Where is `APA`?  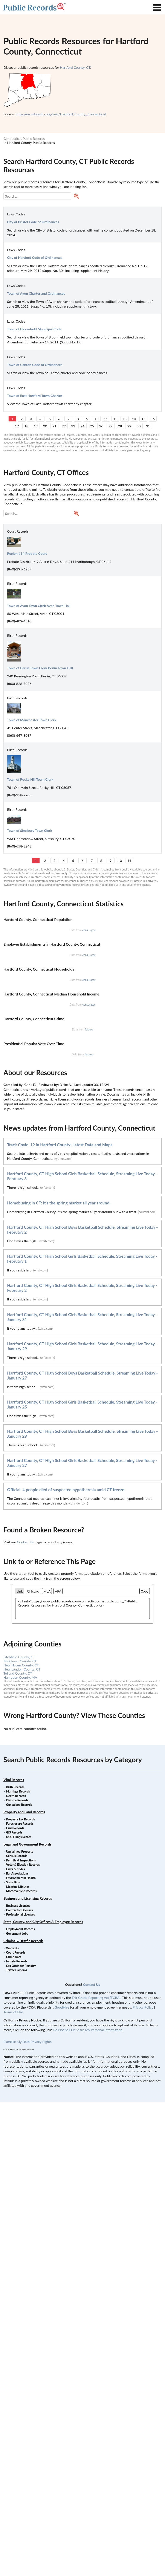 APA is located at coordinates (58, 2065).